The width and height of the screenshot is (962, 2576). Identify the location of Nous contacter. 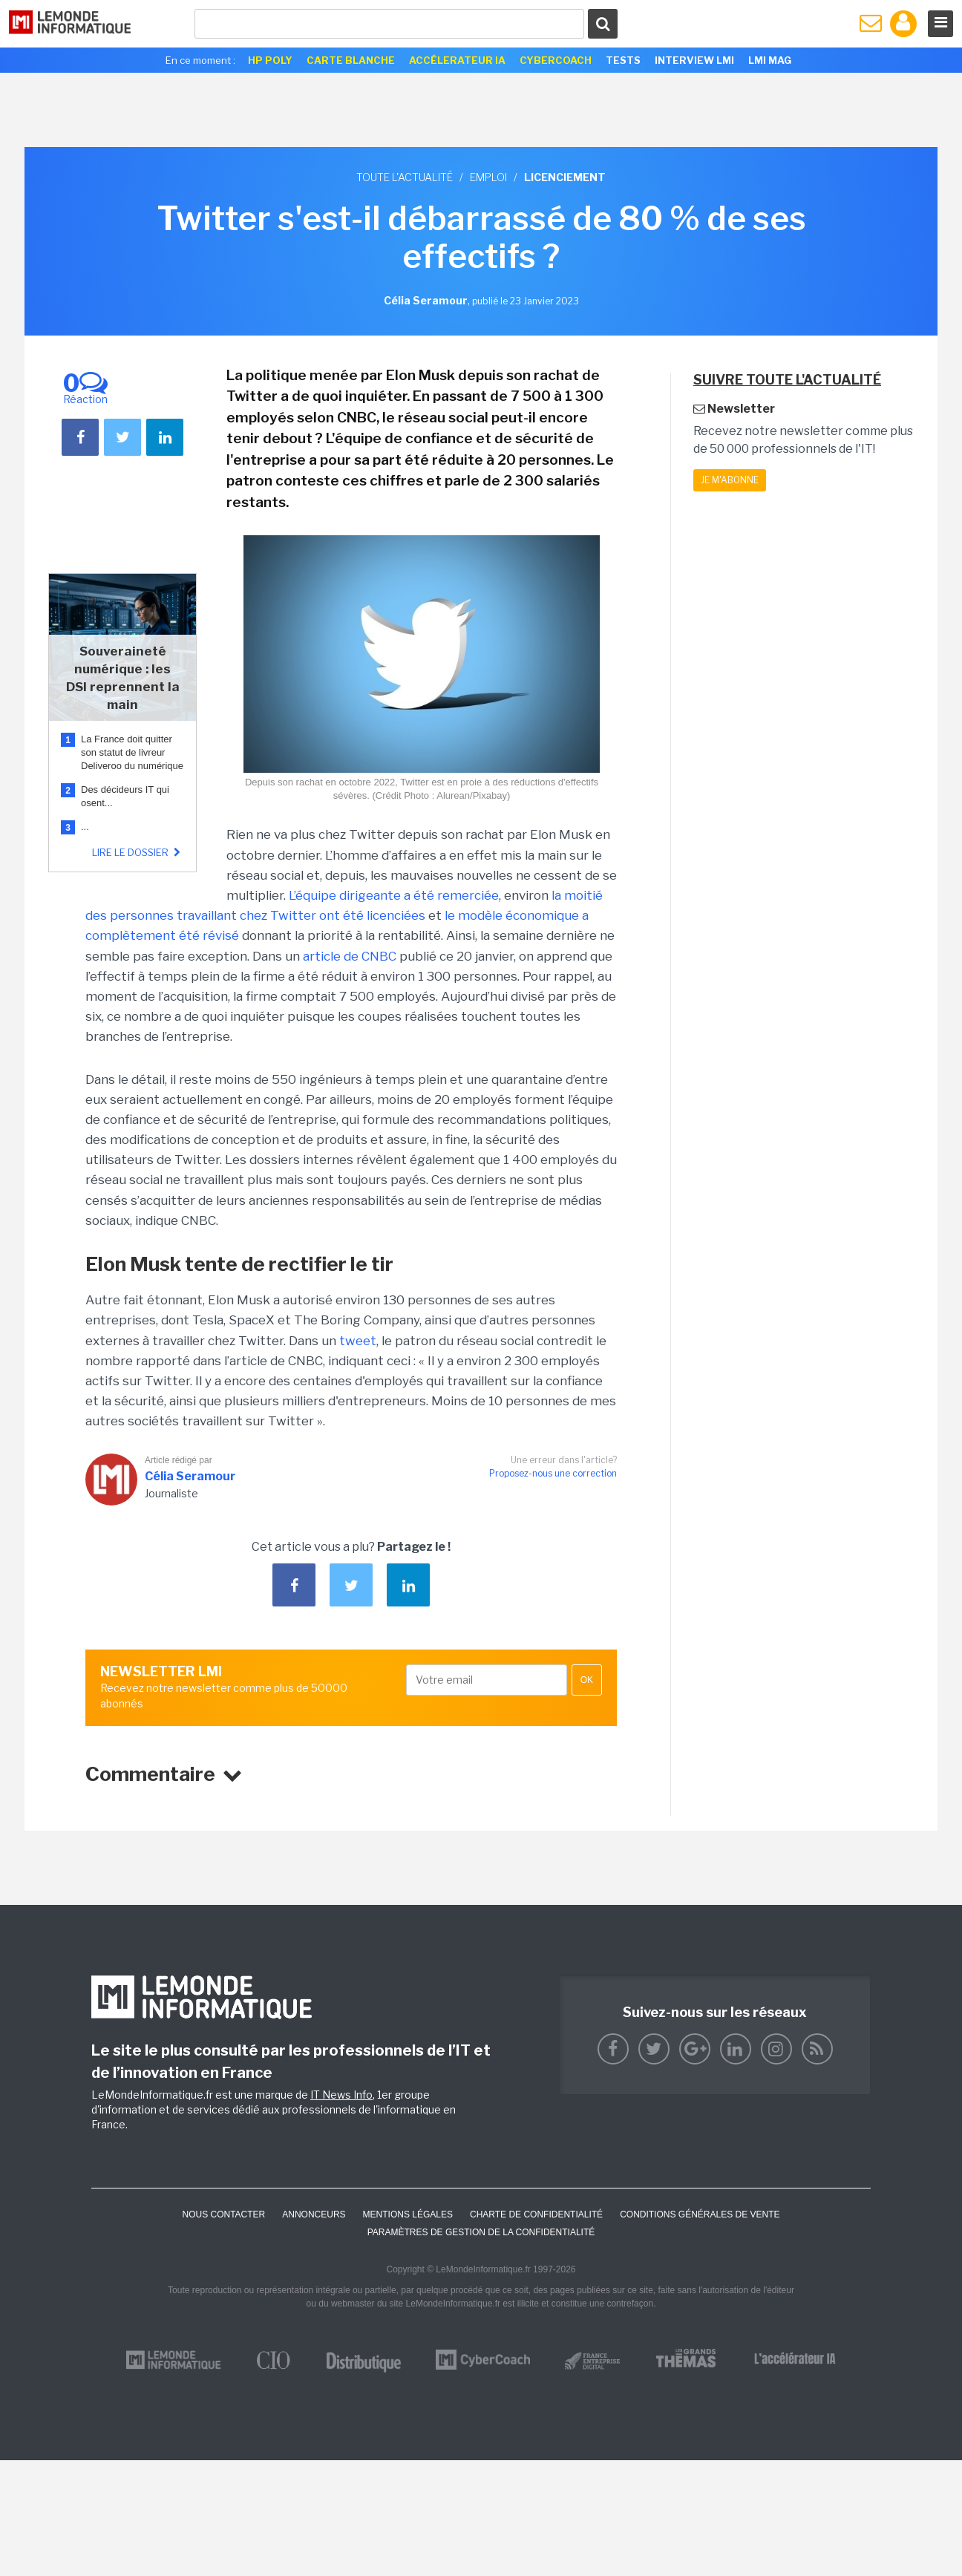
(223, 2214).